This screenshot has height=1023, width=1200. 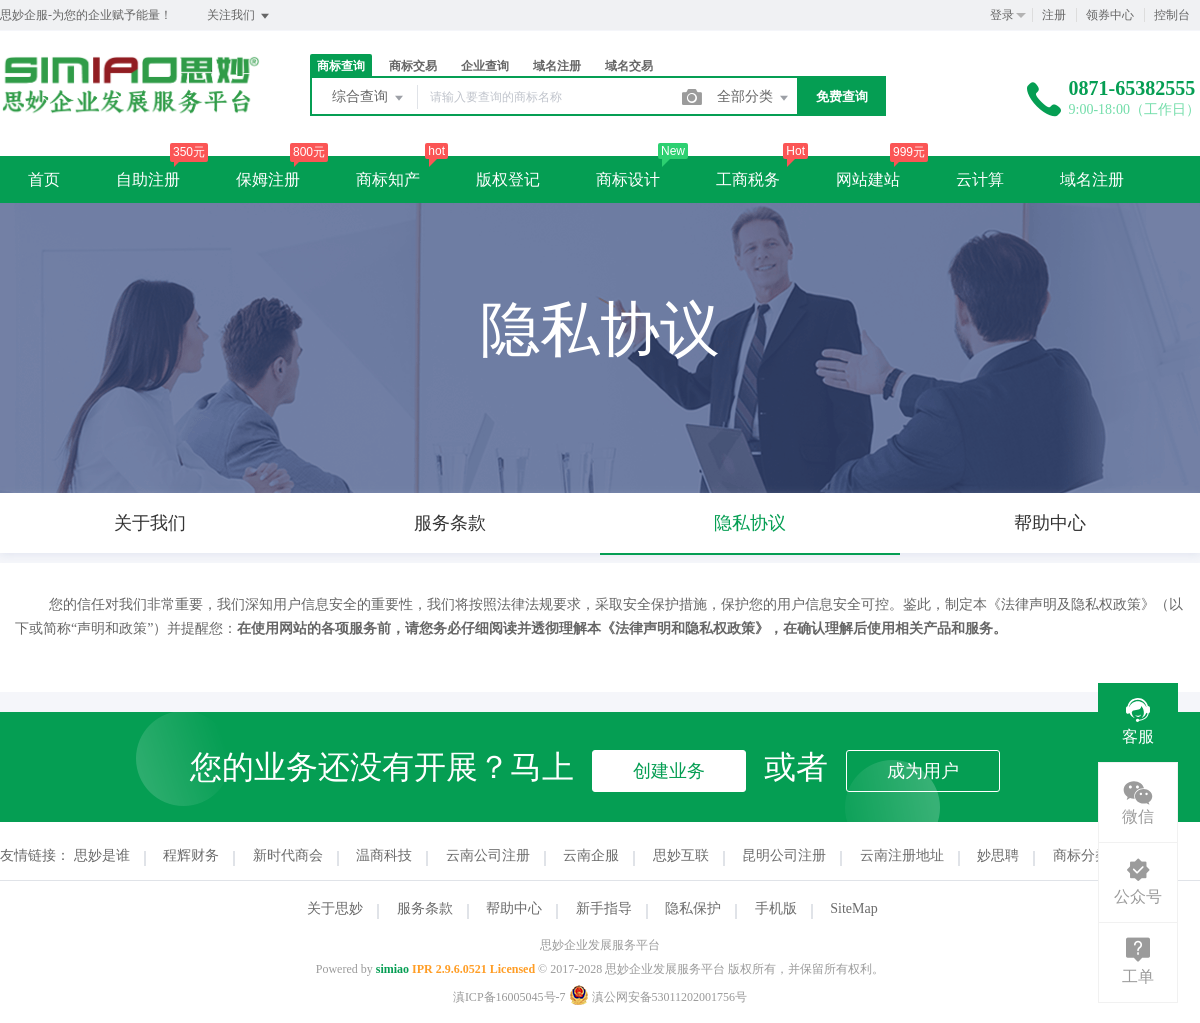 What do you see at coordinates (868, 179) in the screenshot?
I see `网站建站` at bounding box center [868, 179].